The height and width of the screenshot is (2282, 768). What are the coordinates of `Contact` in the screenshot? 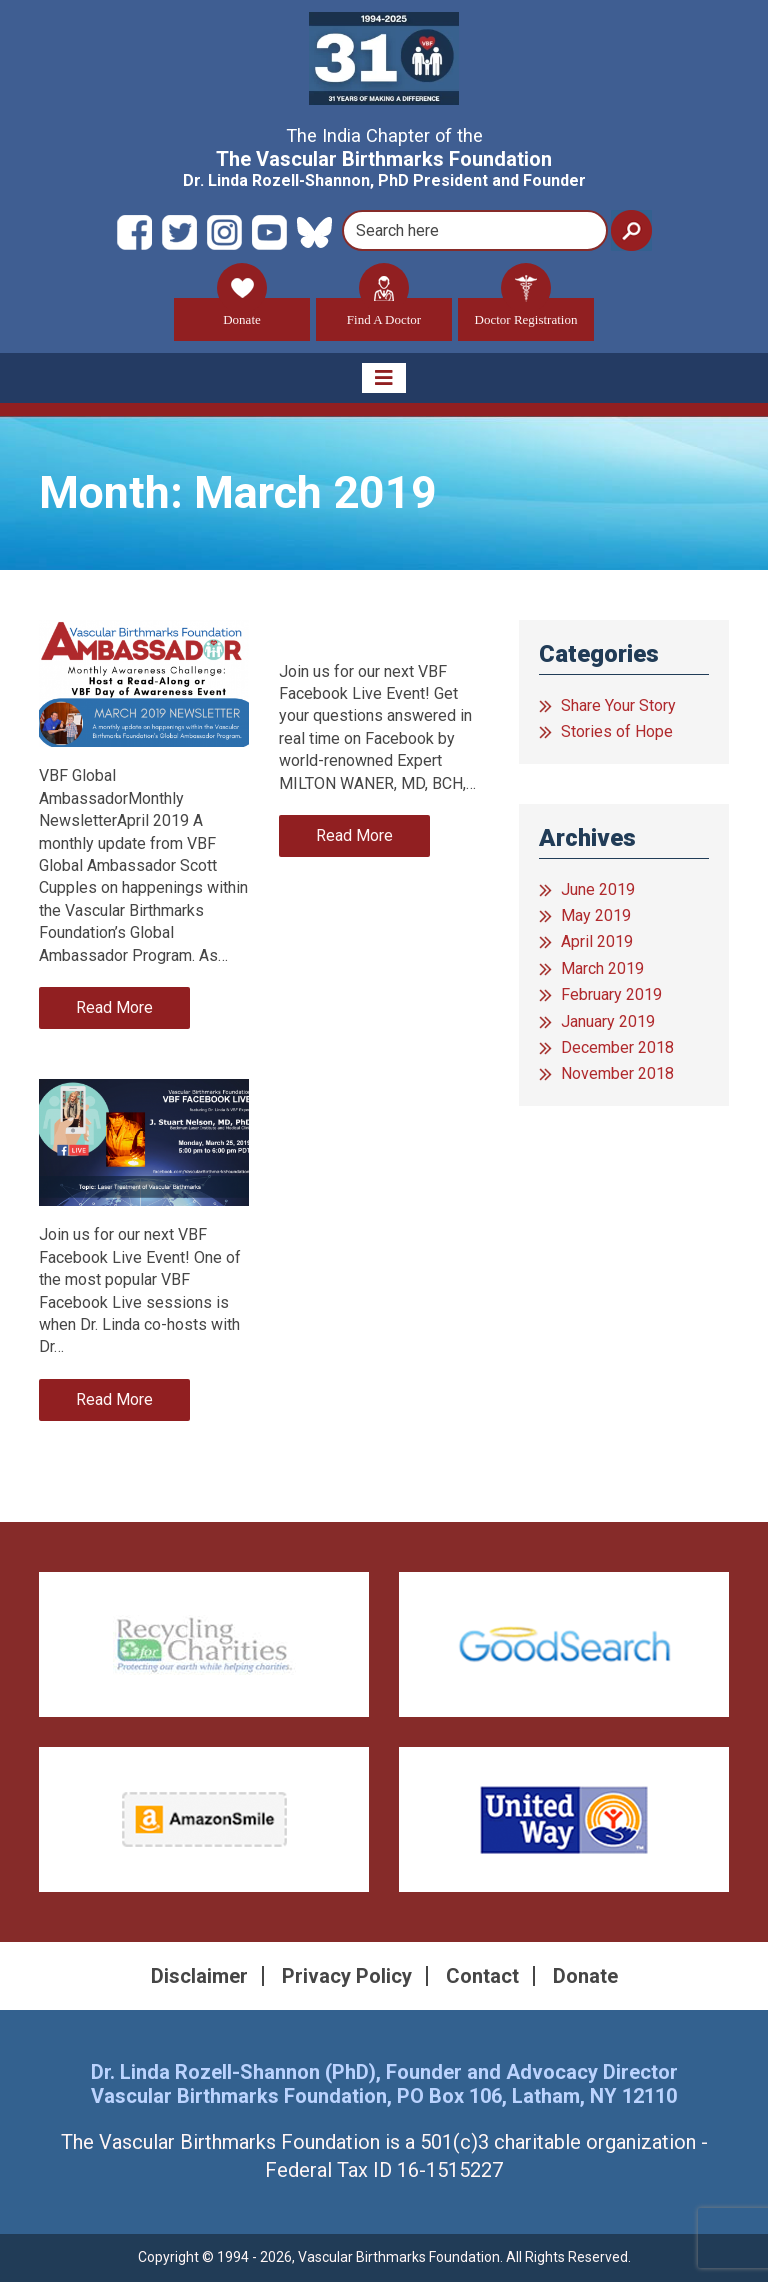 It's located at (482, 1976).